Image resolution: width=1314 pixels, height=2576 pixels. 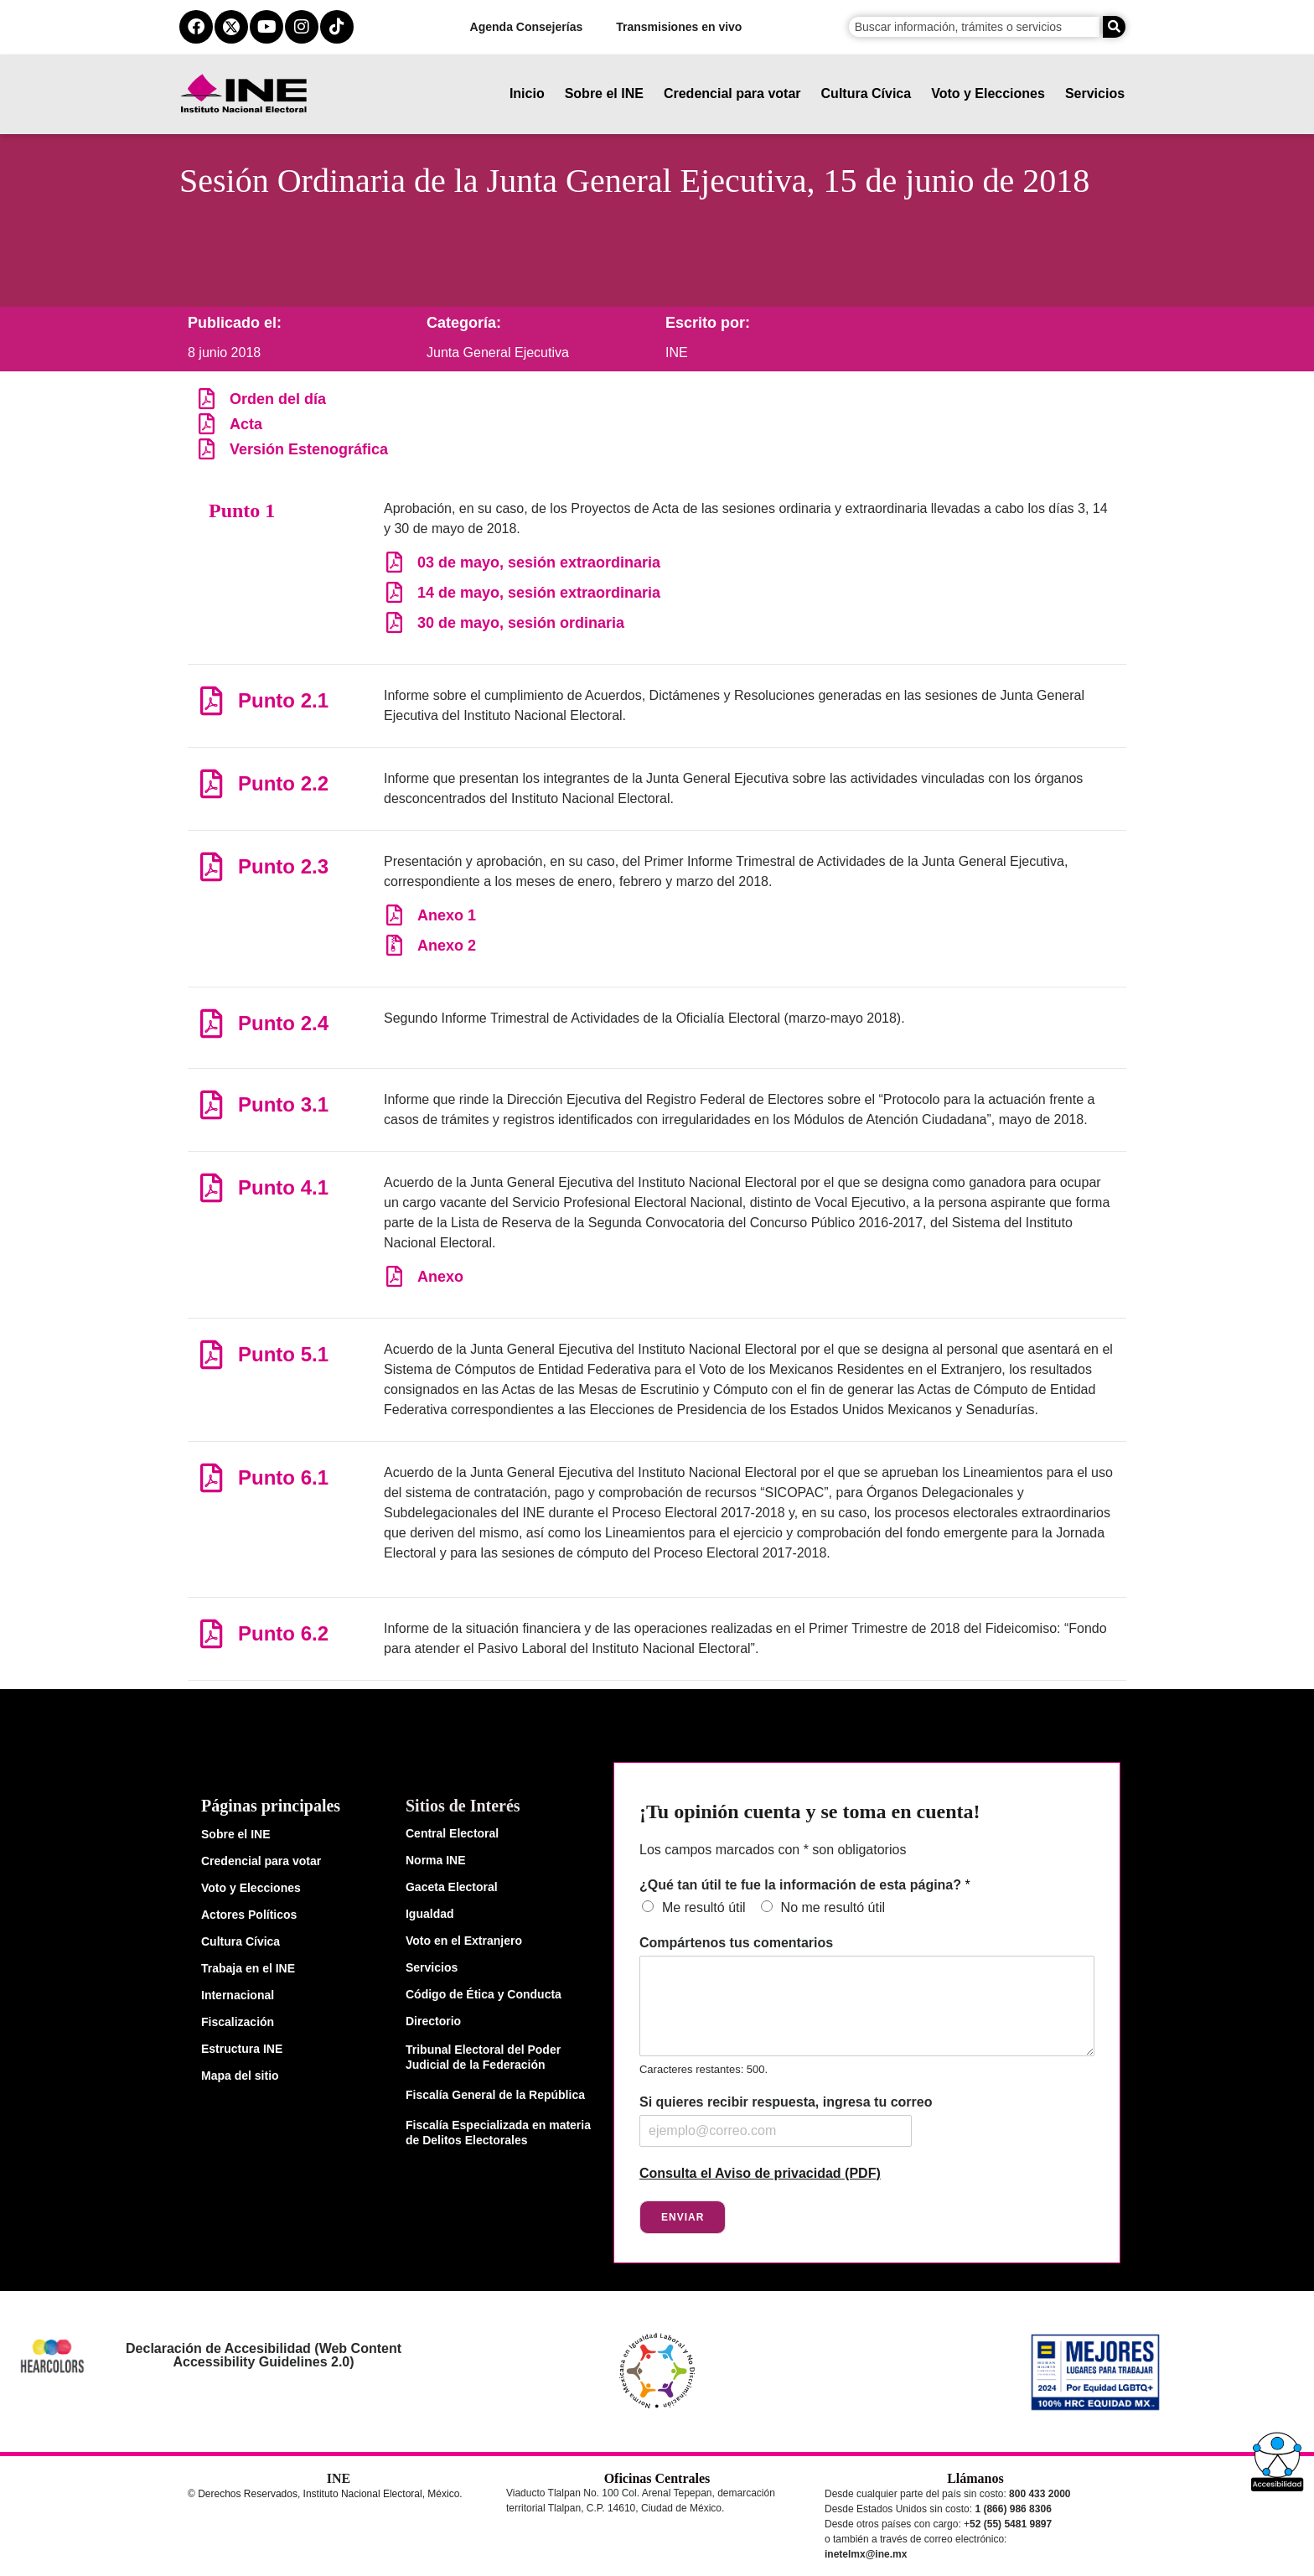 I want to click on Me resultó útil, so click(x=704, y=1907).